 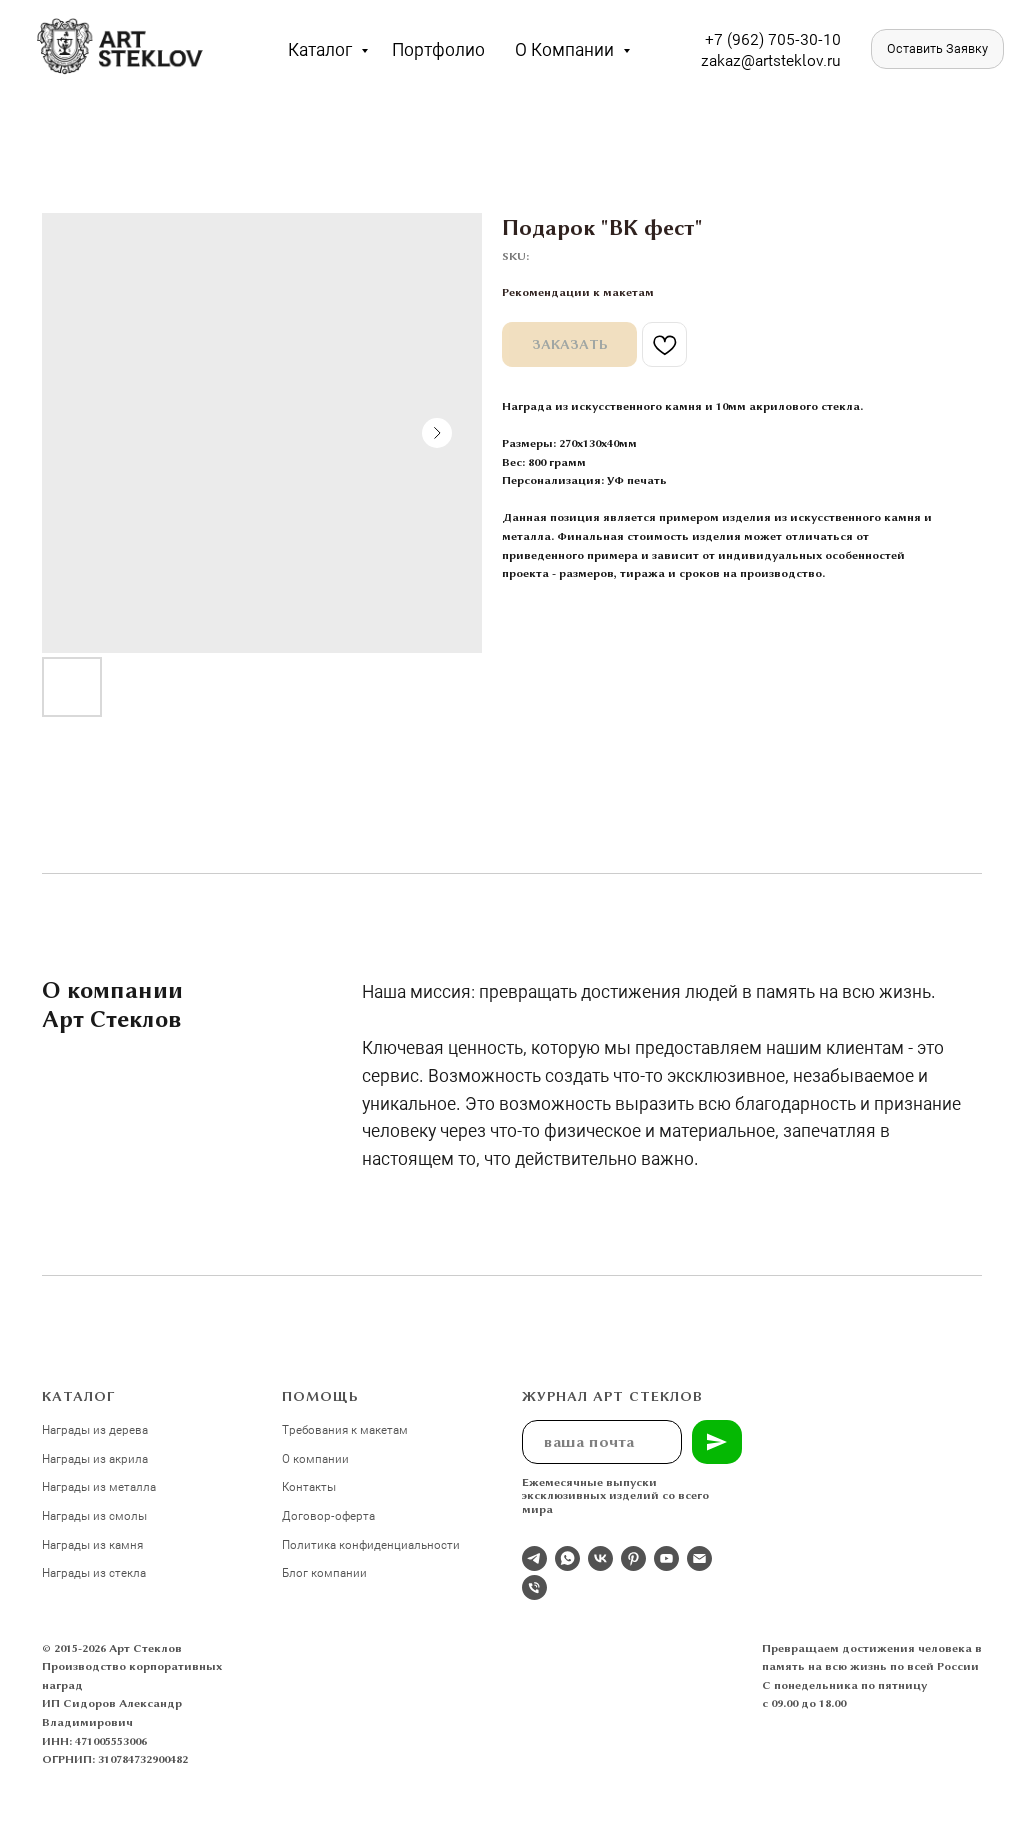 I want to click on О компании, so click(x=566, y=49).